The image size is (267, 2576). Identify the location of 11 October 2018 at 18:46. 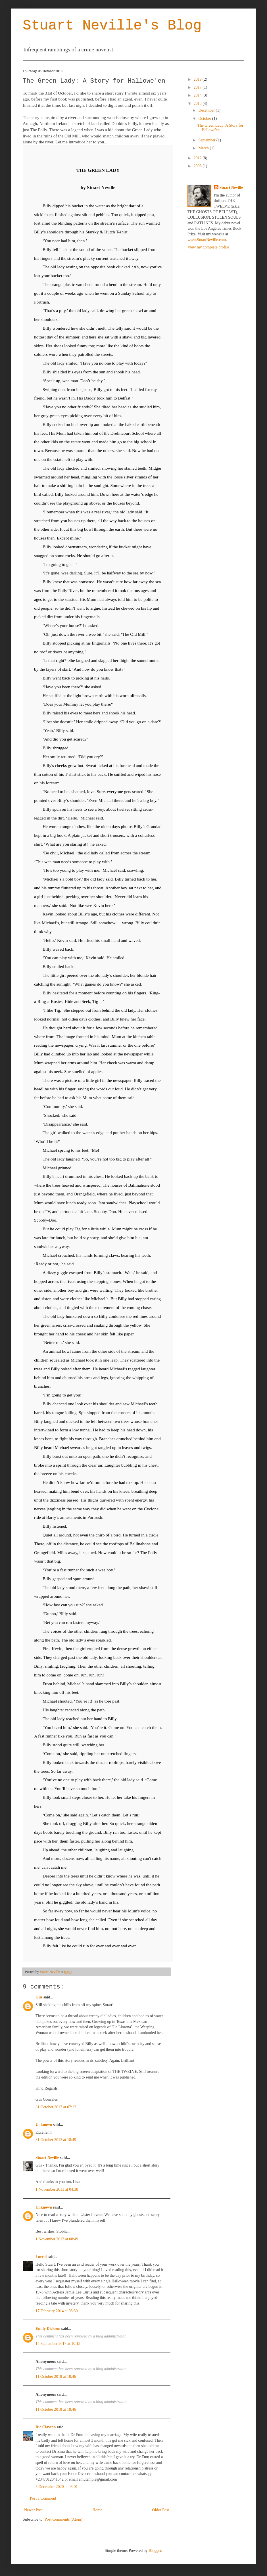
(56, 2376).